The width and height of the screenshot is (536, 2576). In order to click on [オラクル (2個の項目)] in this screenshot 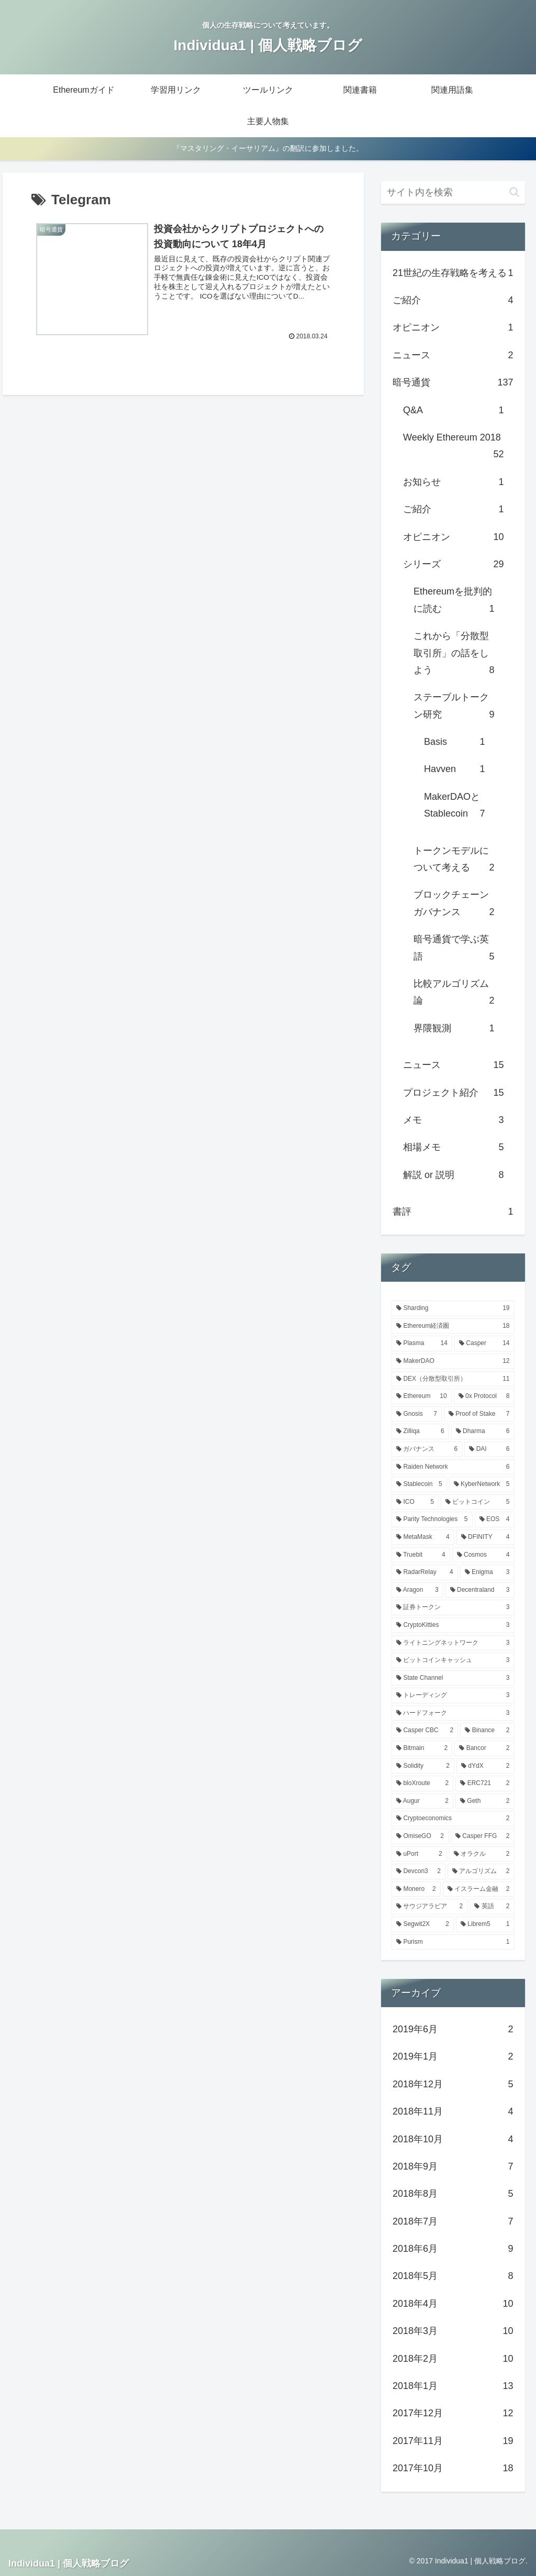, I will do `click(482, 1854)`.